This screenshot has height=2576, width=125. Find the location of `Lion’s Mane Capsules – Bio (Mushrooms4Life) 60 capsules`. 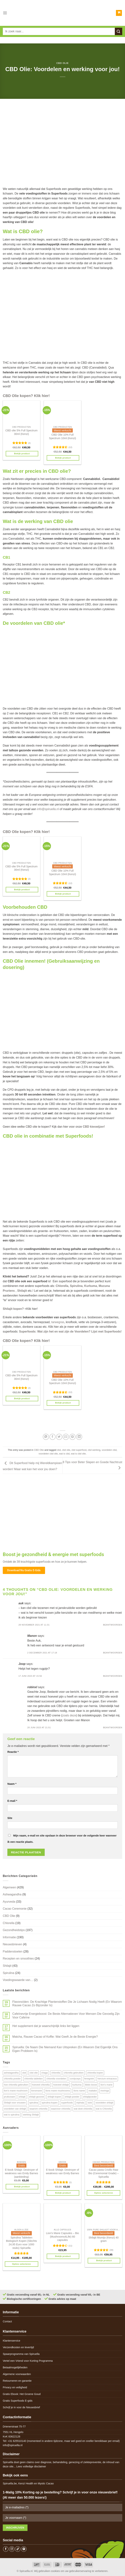

Lion’s Mane Capsules – Bio (Mushrooms4Life) 60 capsules is located at coordinates (62, 2236).